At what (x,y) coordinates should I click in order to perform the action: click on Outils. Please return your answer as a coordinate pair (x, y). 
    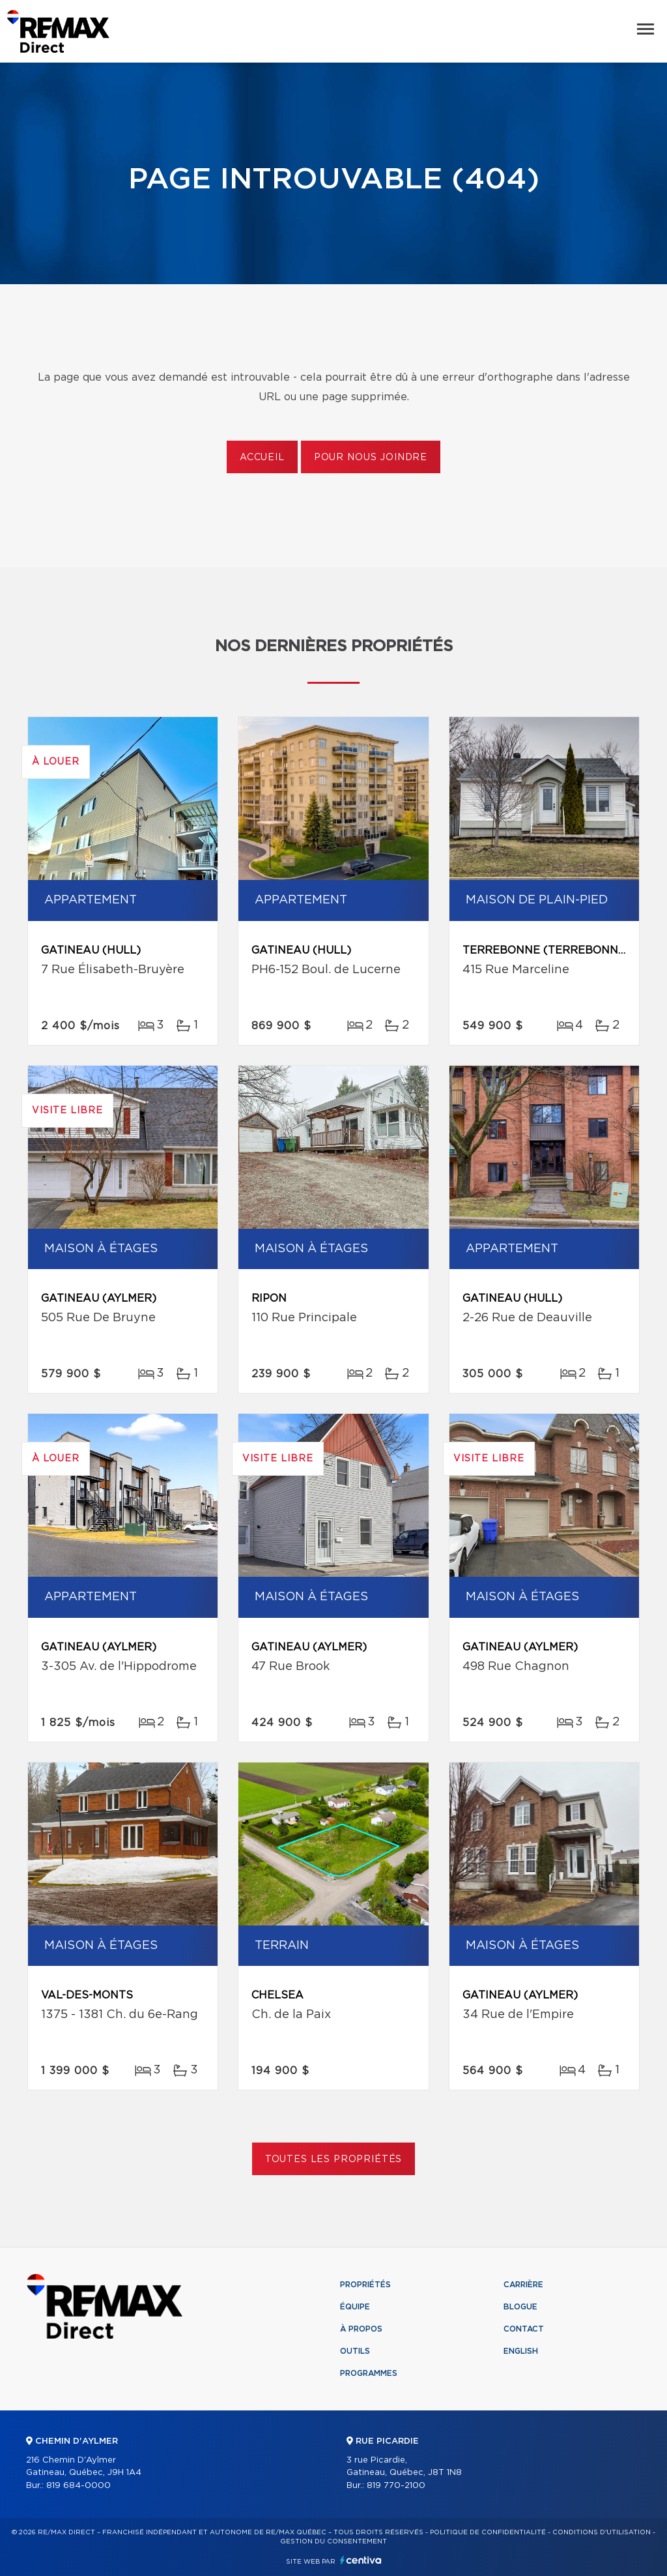
    Looking at the image, I should click on (355, 2351).